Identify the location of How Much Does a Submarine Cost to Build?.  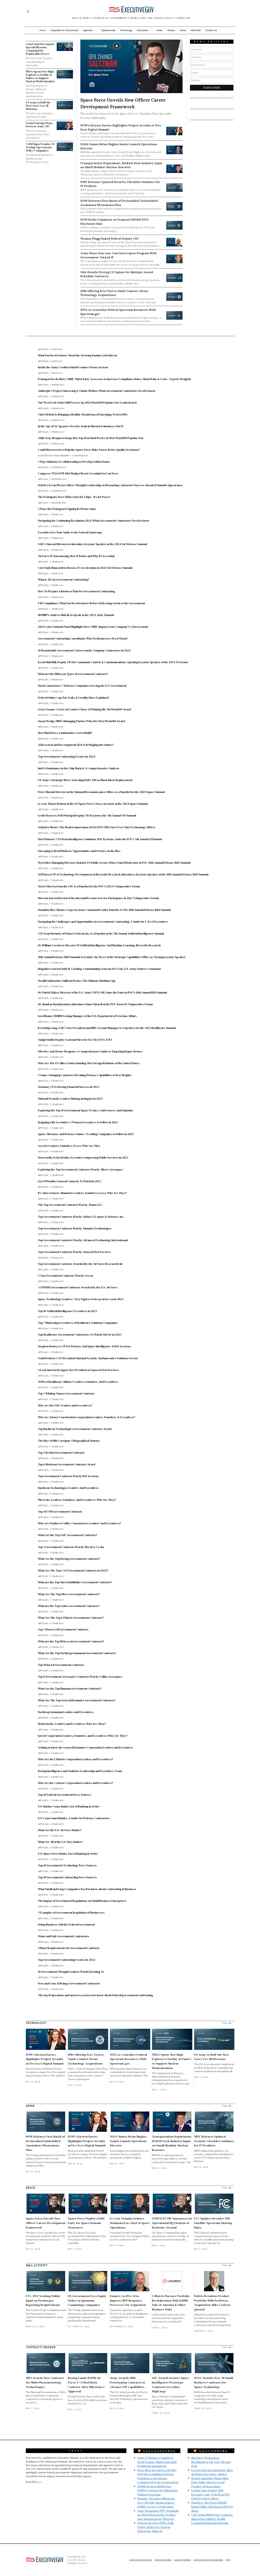
(65, 733).